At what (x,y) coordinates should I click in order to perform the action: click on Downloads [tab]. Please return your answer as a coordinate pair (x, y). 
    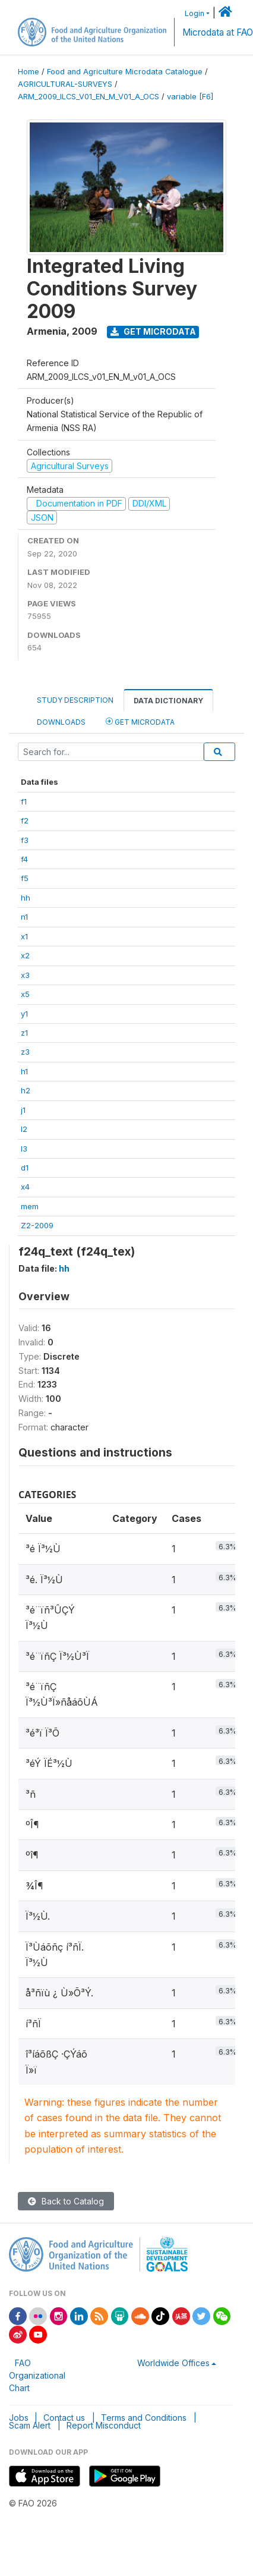
    Looking at the image, I should click on (61, 722).